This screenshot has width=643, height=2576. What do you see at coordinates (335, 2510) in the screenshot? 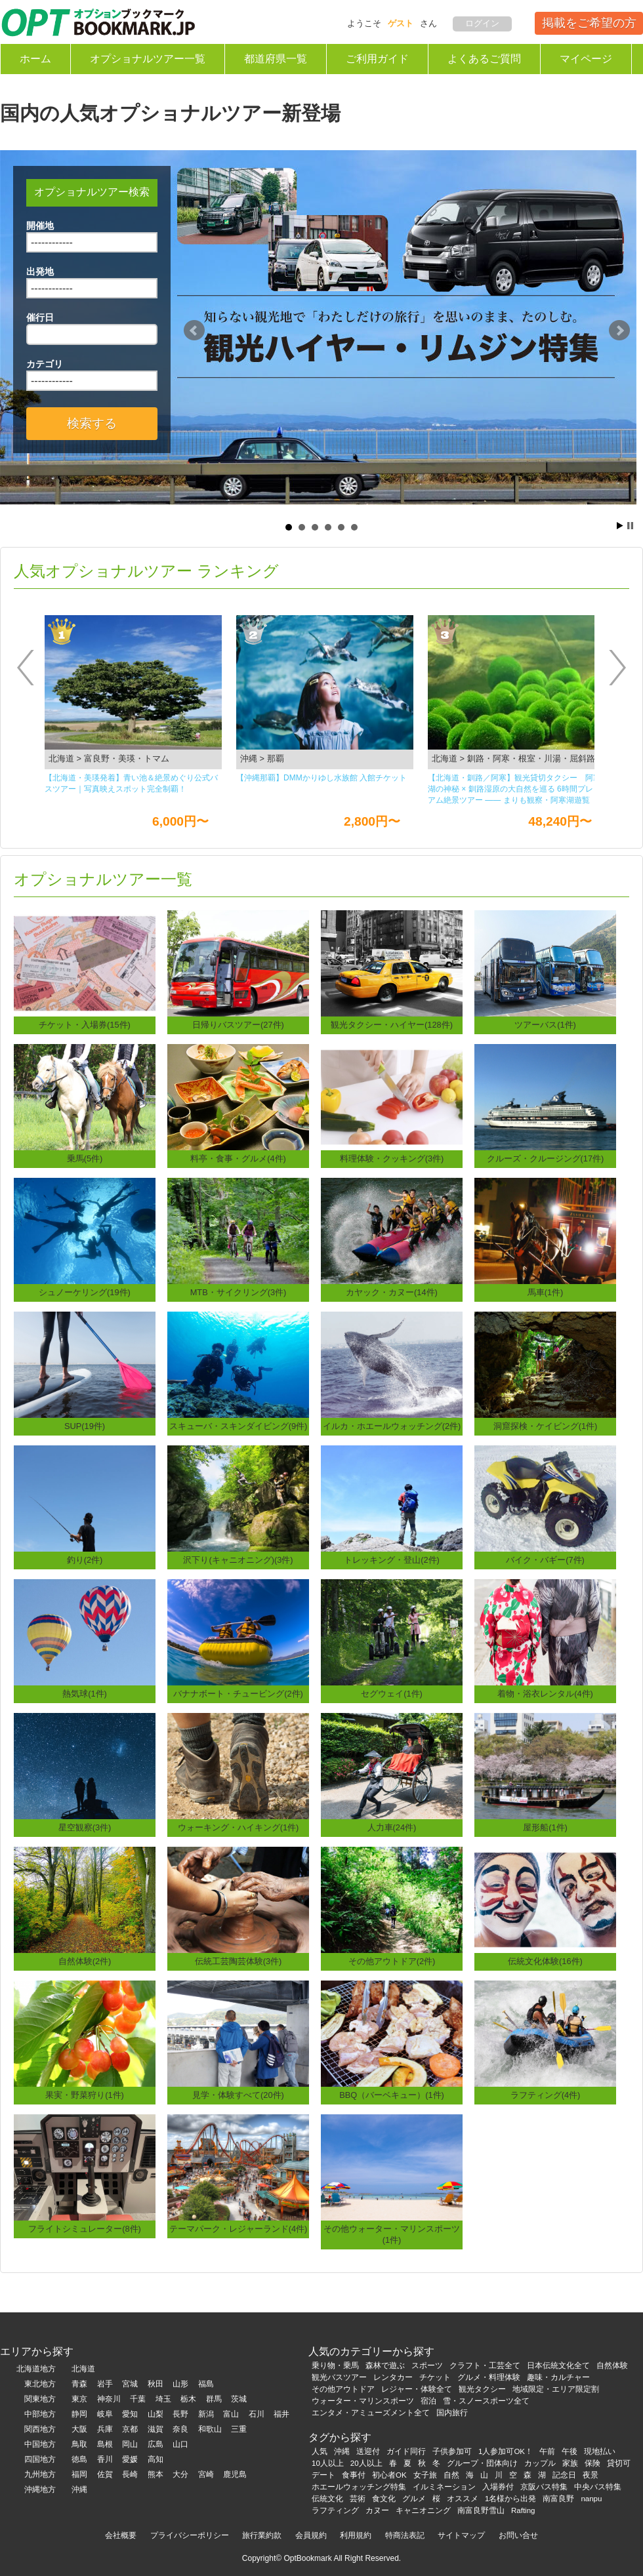
I see `ラフティング` at bounding box center [335, 2510].